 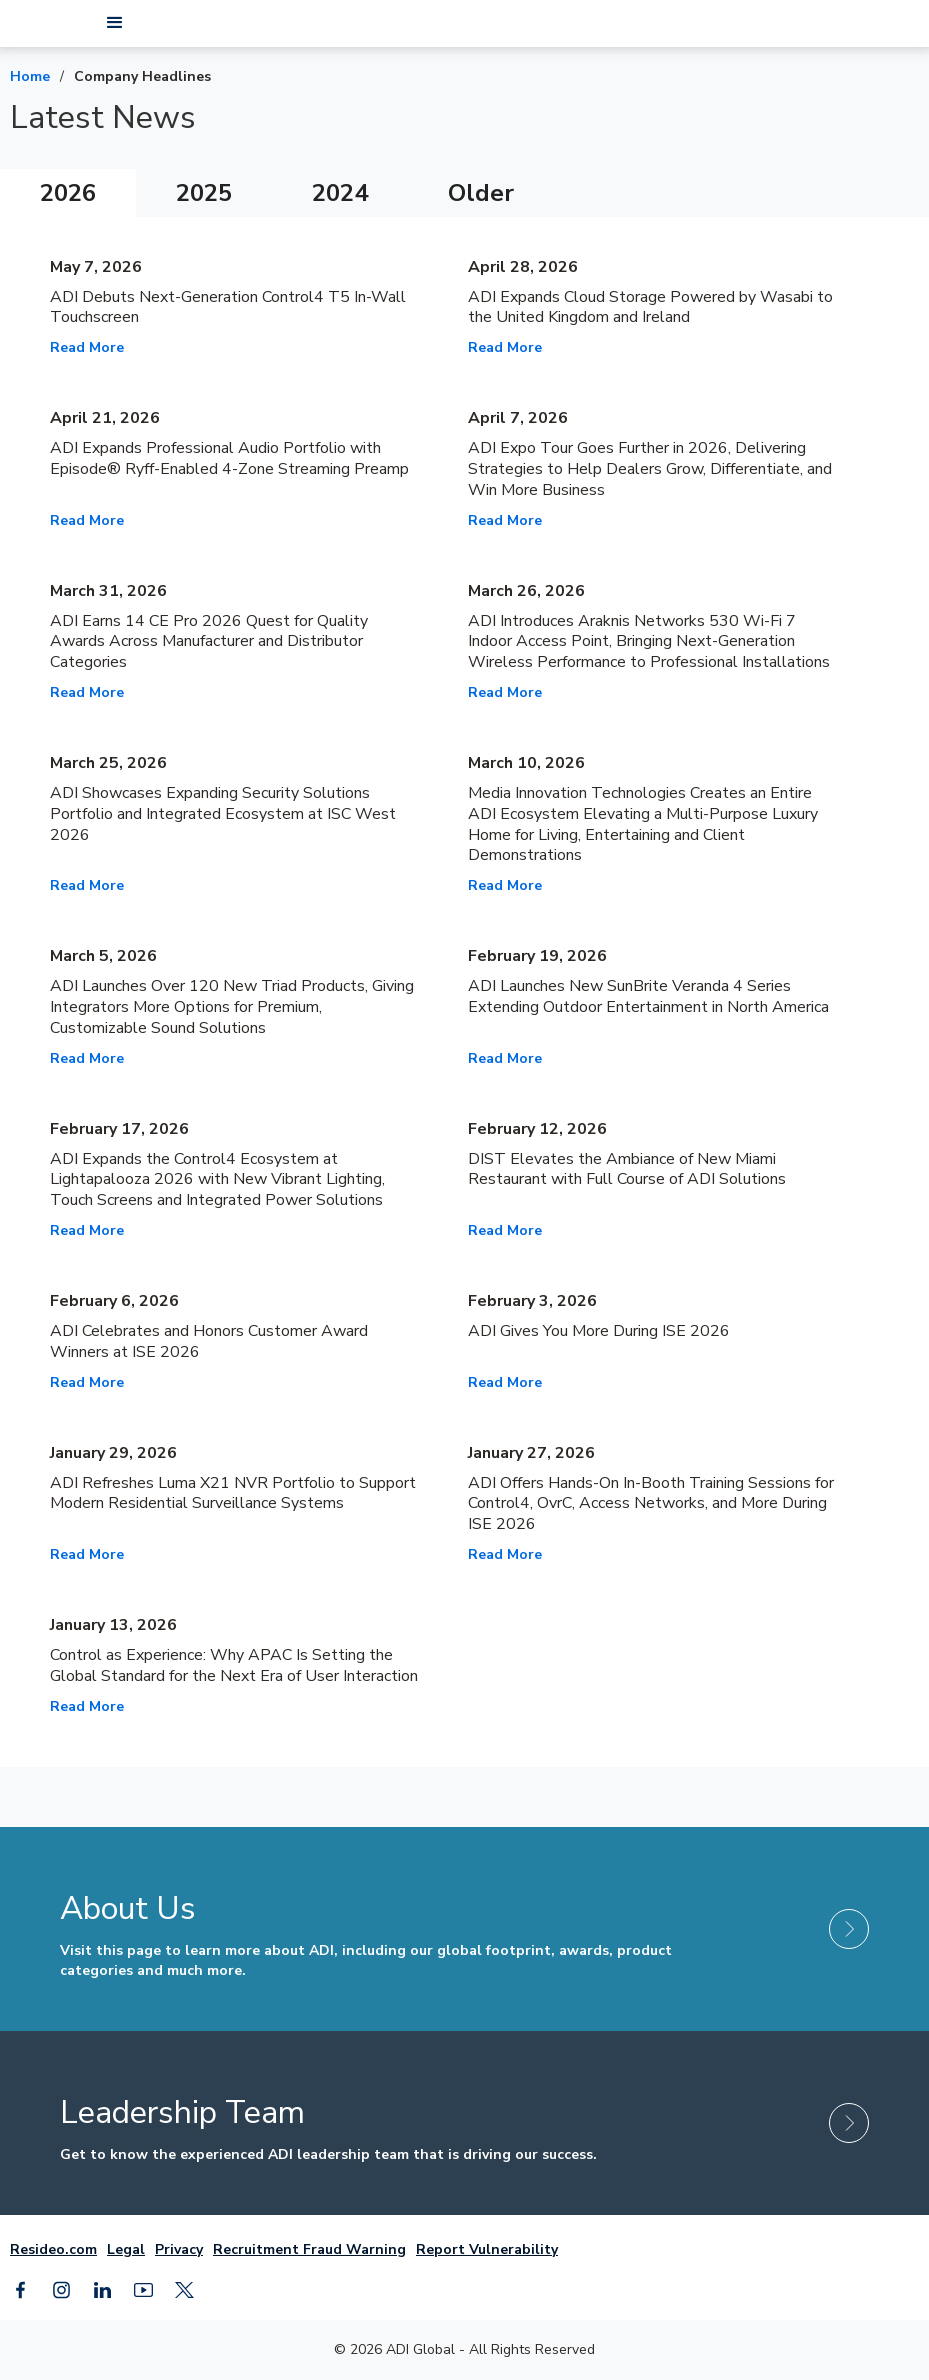 I want to click on Home, so click(x=30, y=76).